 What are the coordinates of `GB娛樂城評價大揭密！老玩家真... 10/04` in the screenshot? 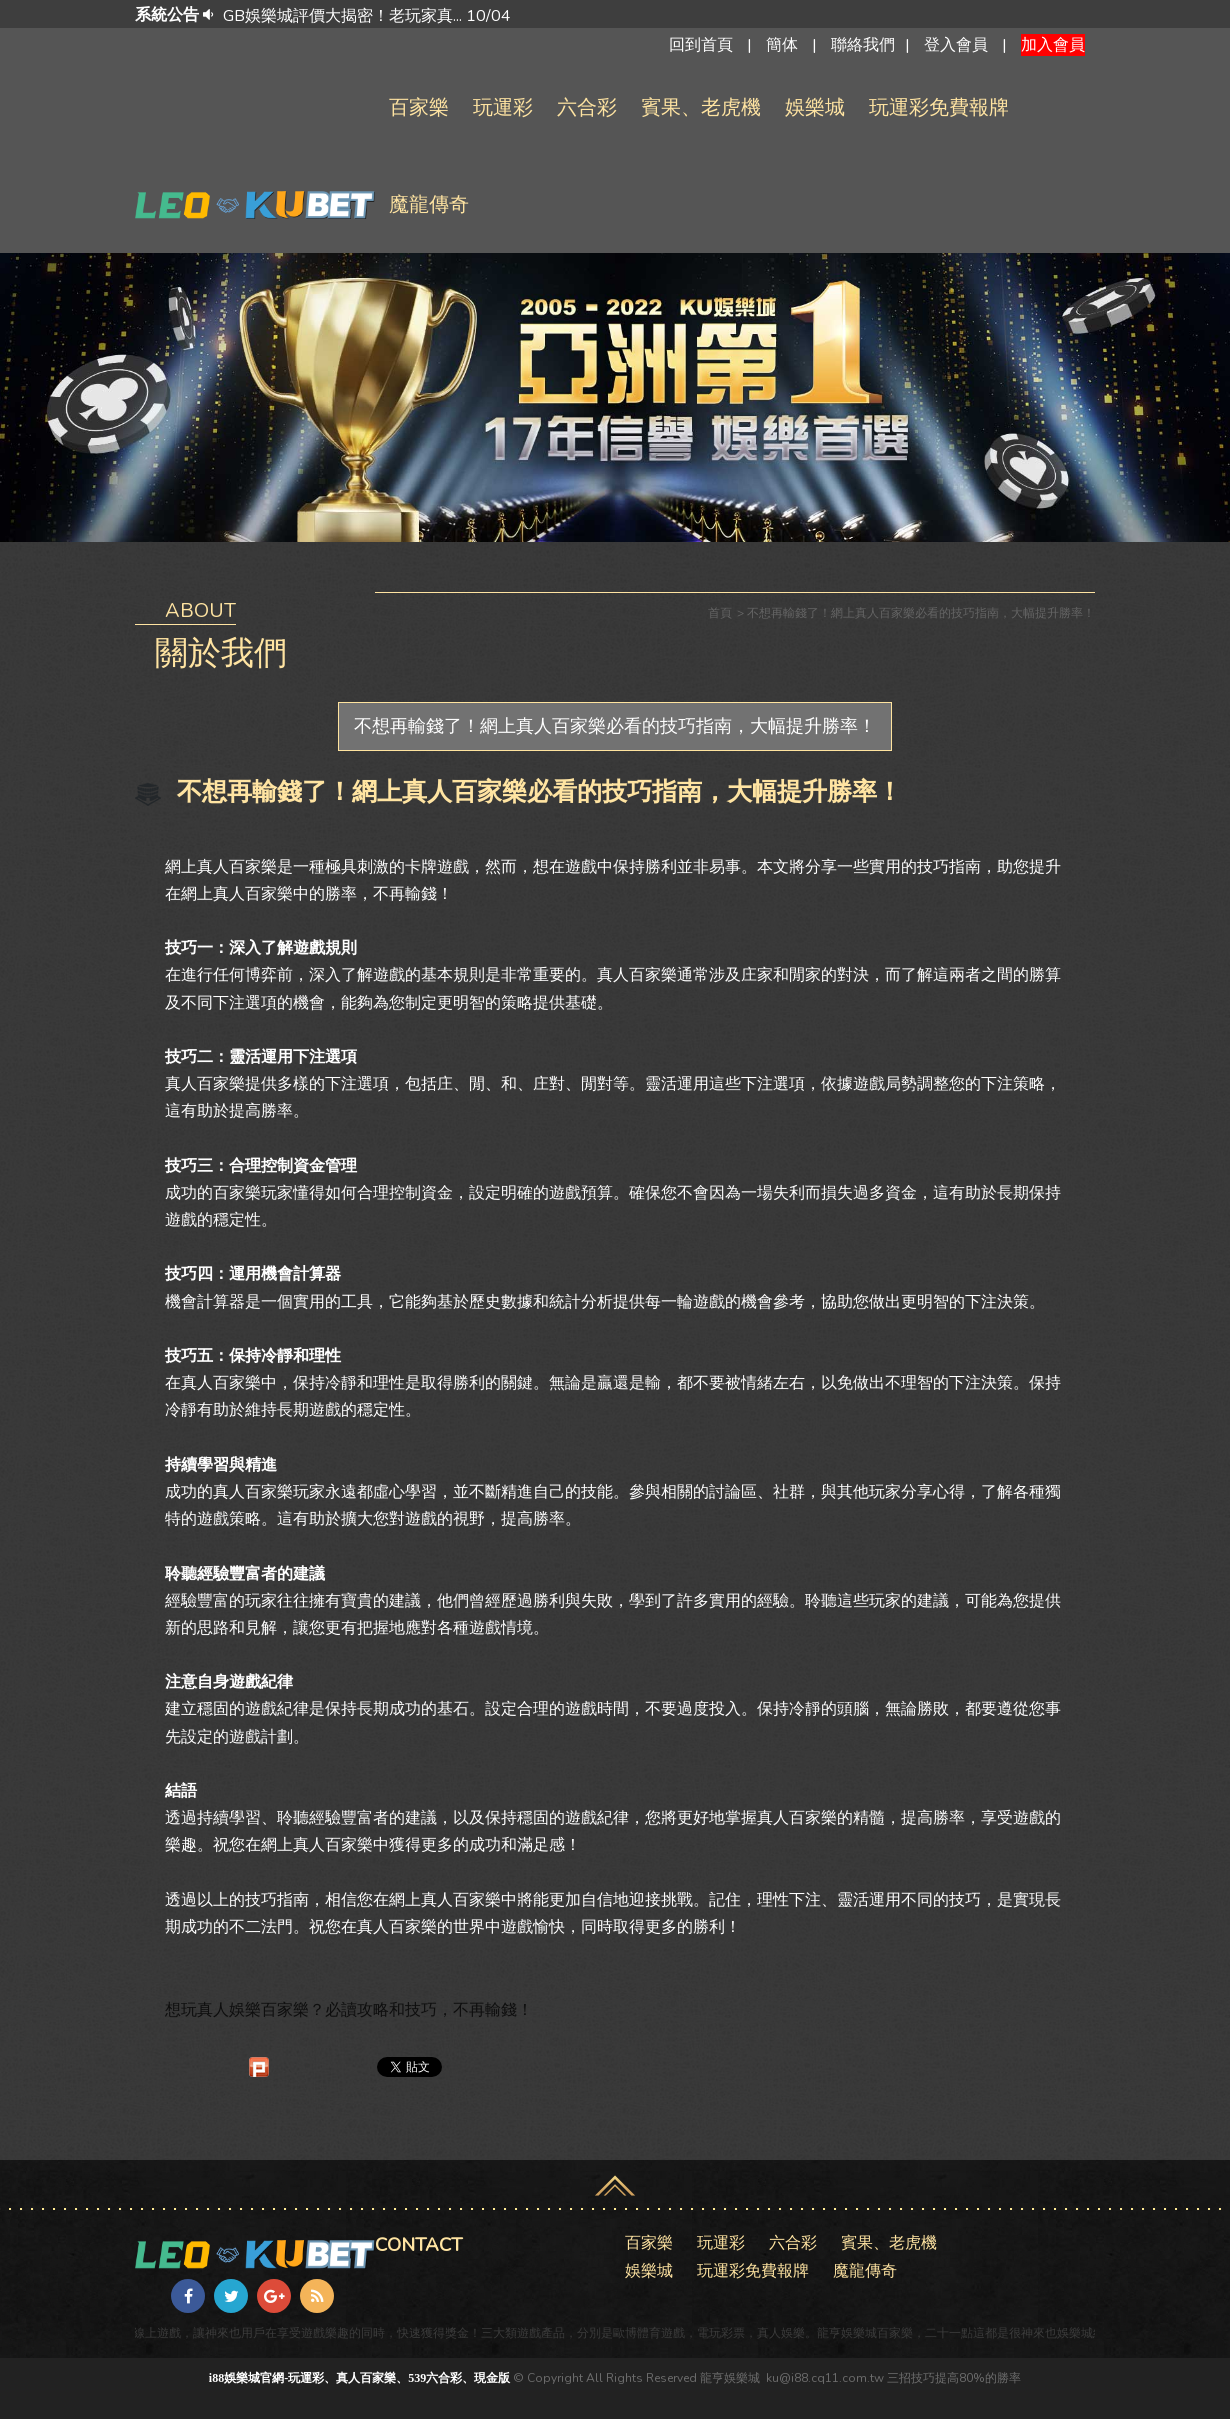 It's located at (367, 16).